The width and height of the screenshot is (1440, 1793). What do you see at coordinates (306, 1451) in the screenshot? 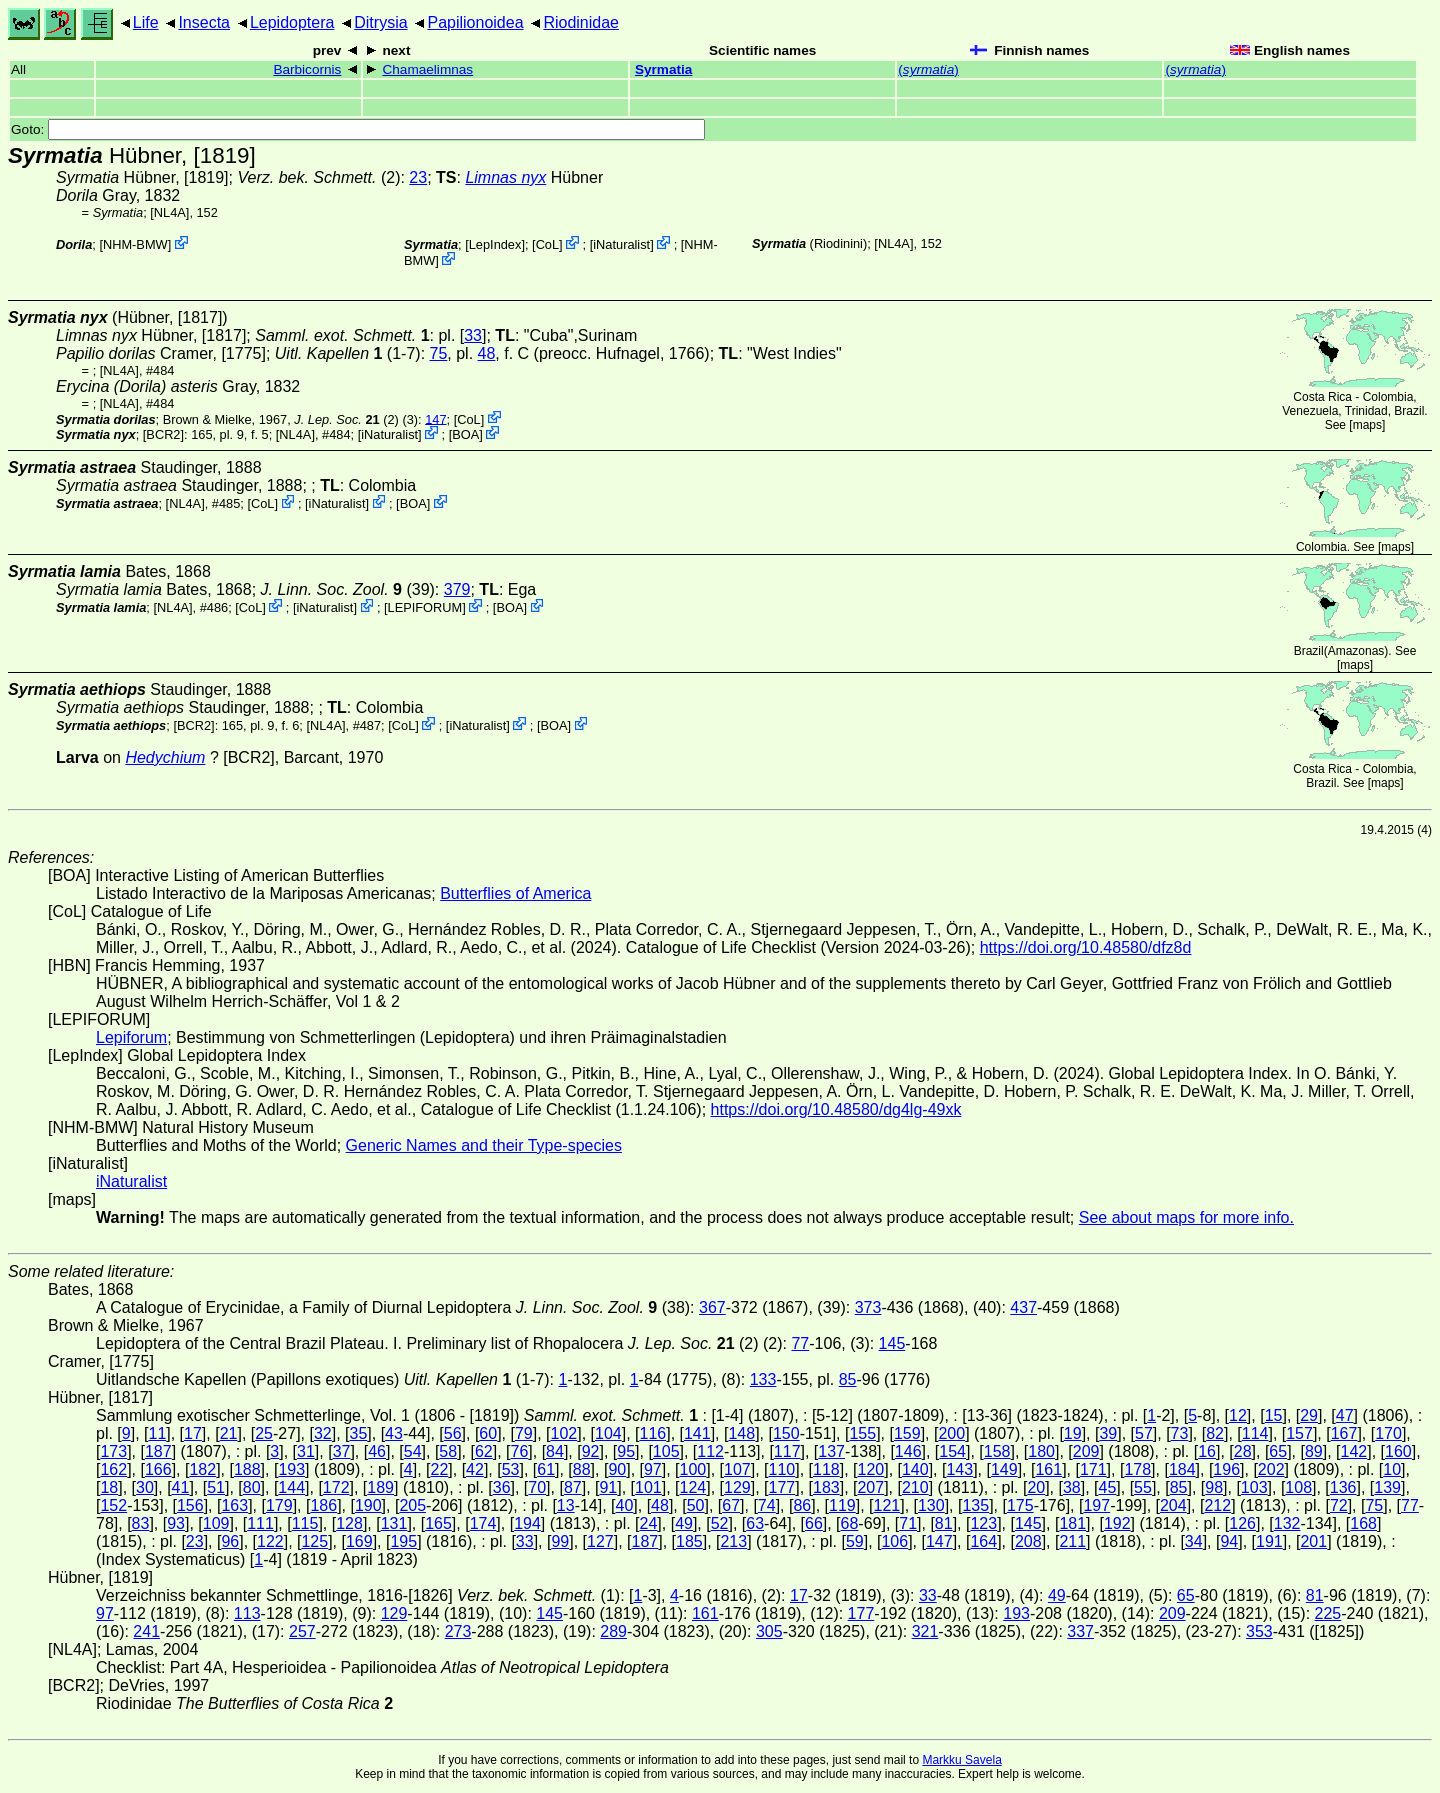
I see `31` at bounding box center [306, 1451].